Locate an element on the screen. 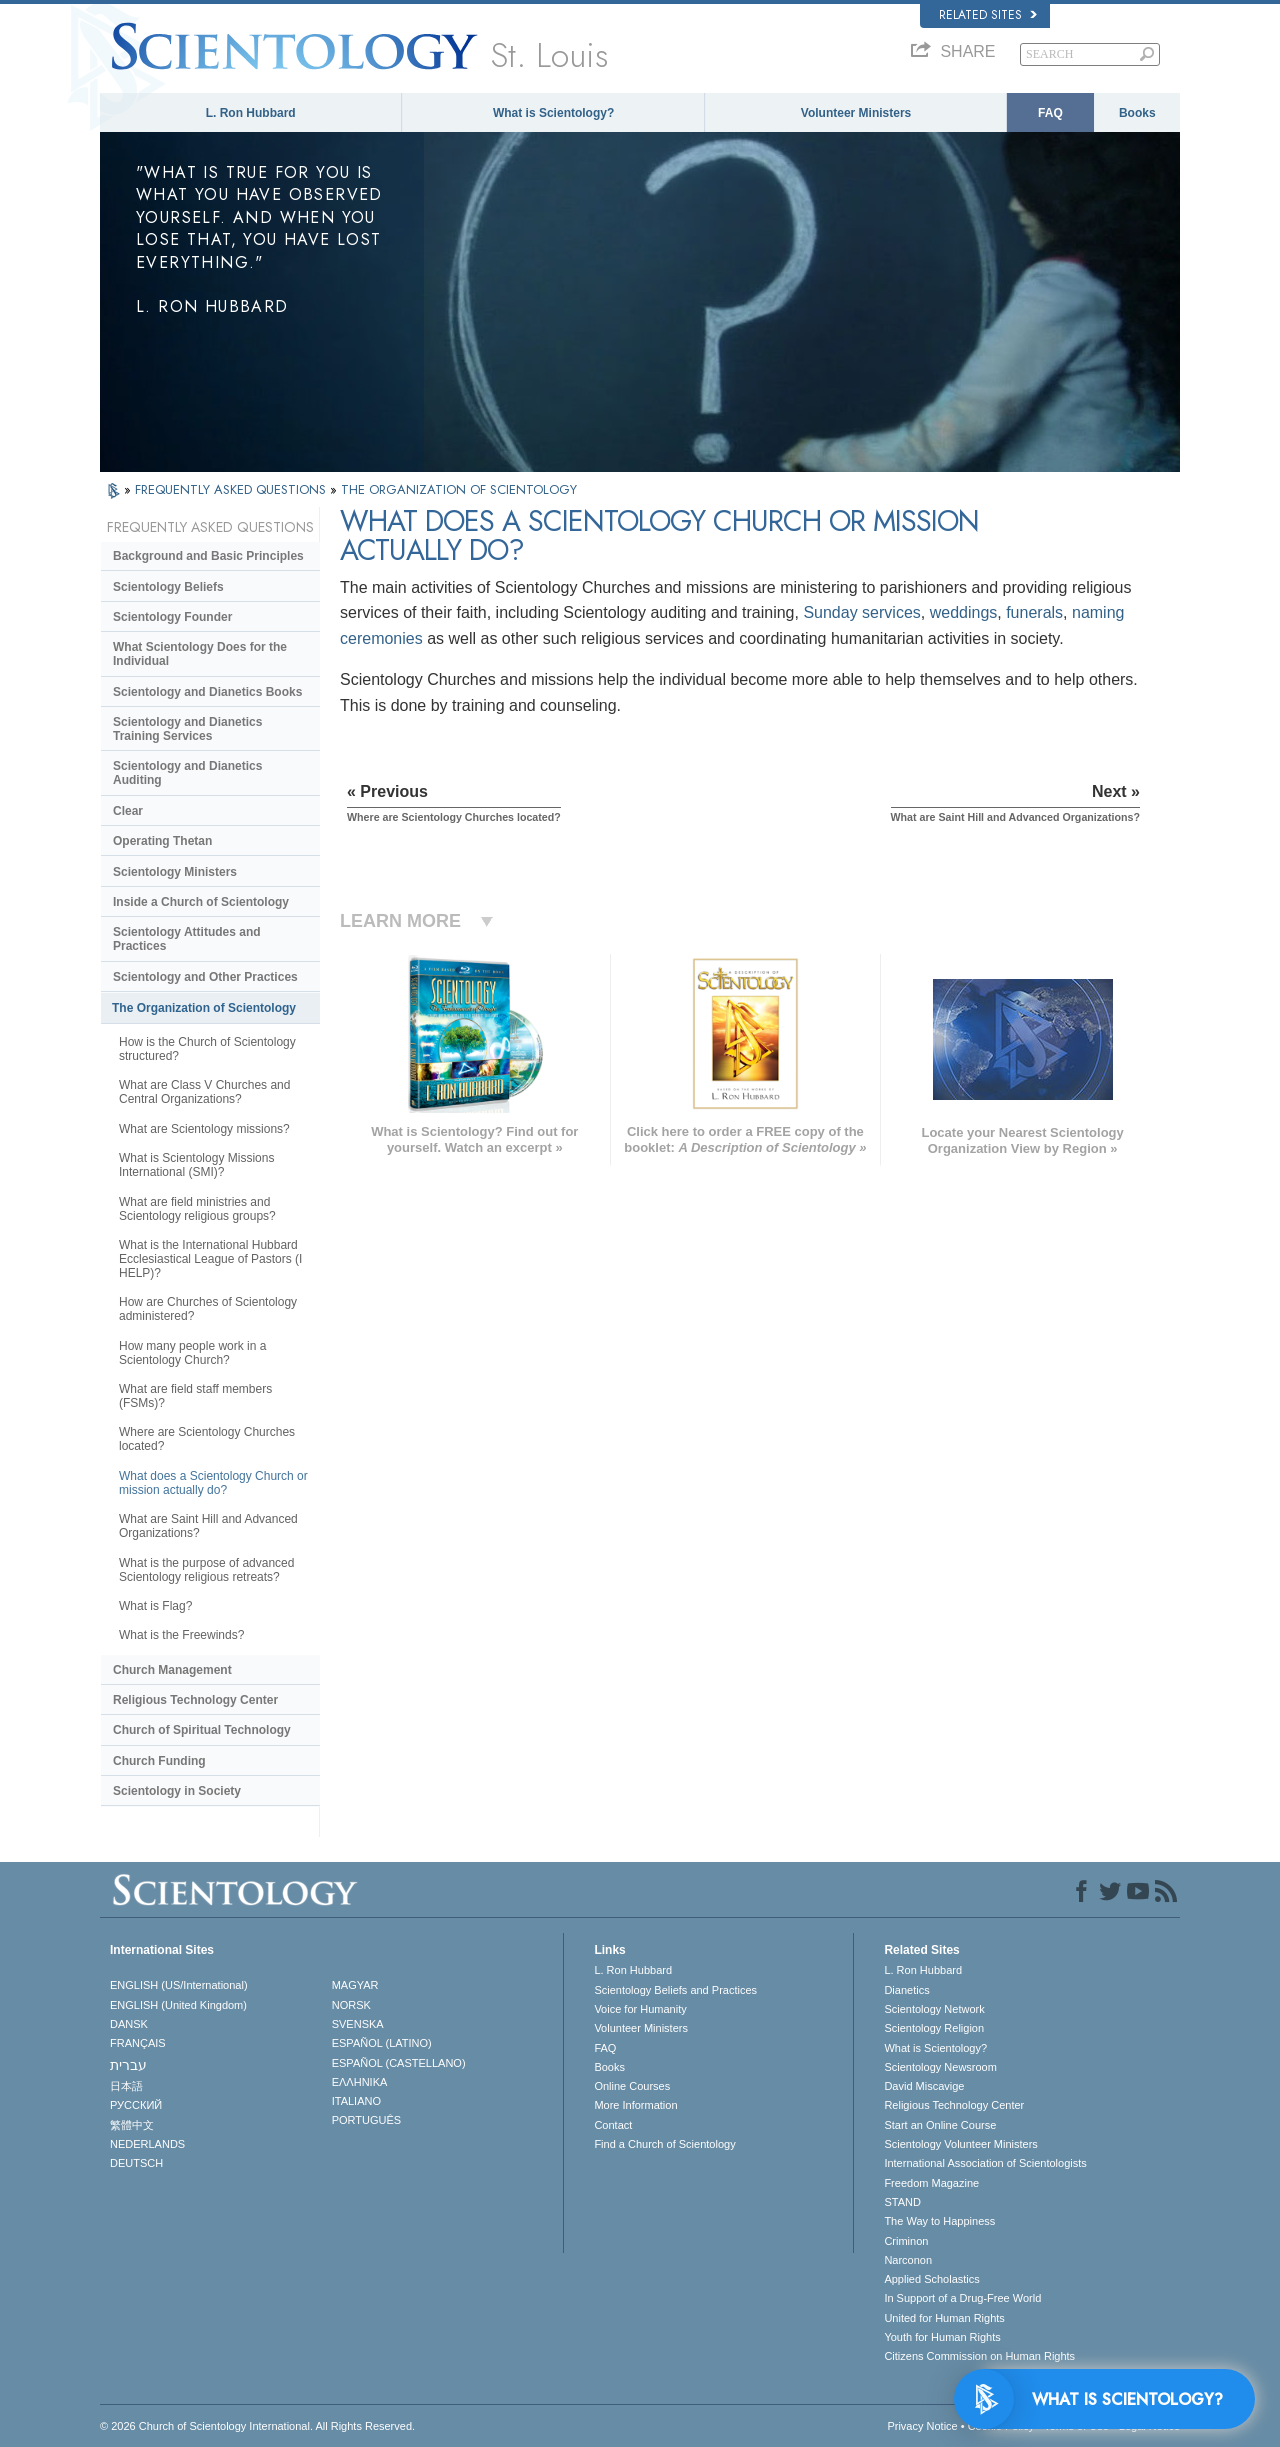 This screenshot has width=1280, height=2447. Applied Scholastics is located at coordinates (931, 2279).